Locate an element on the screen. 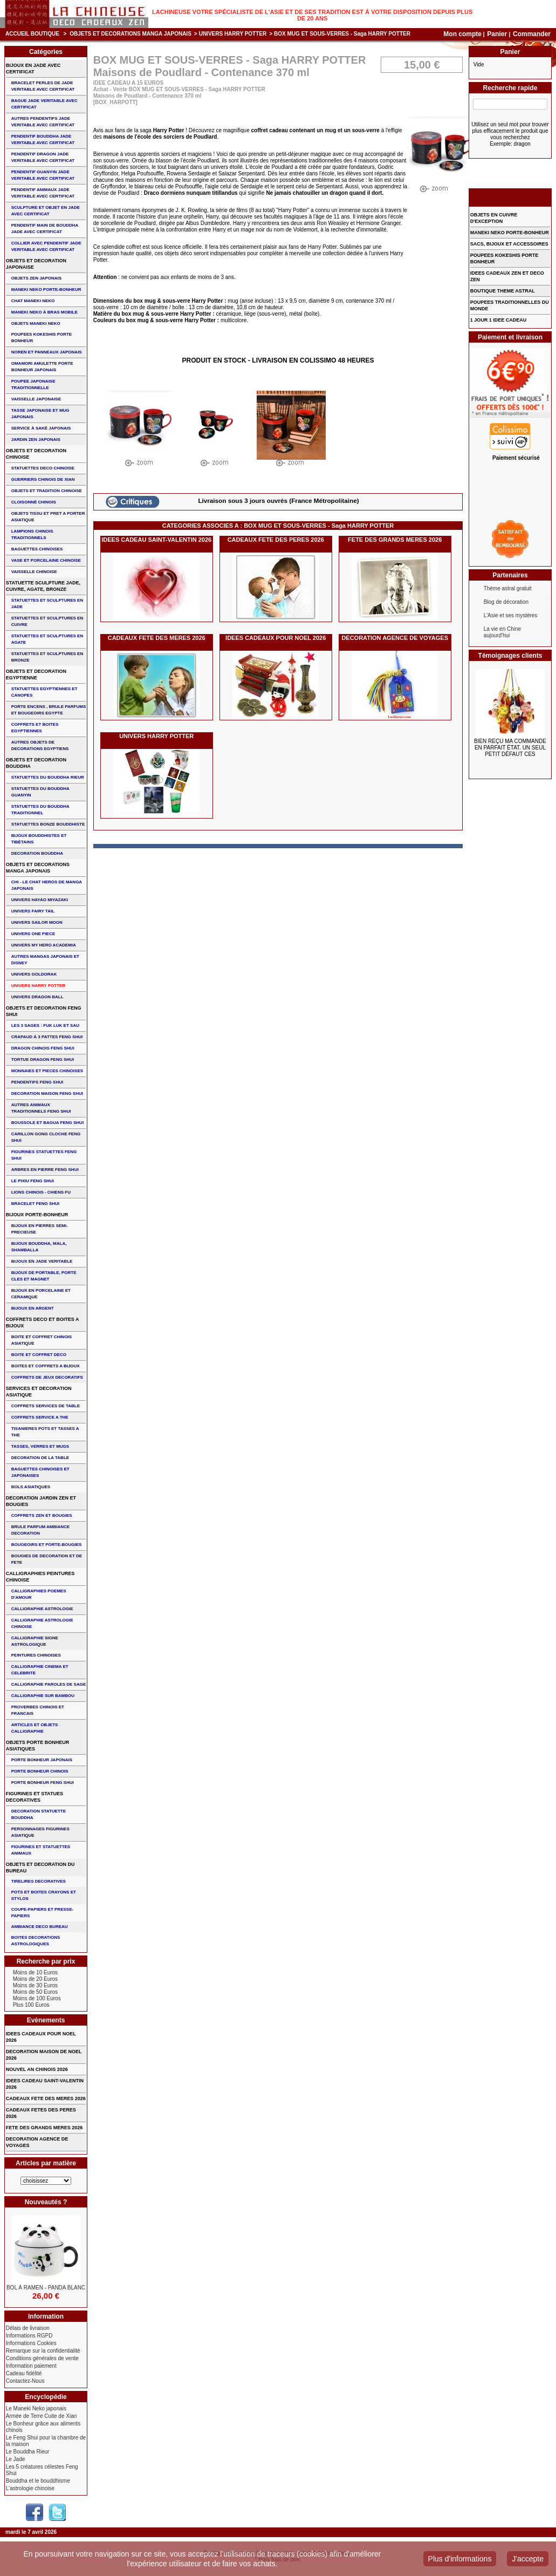 The height and width of the screenshot is (2576, 556). BIJOUX EN PIERRES SEMI-PRECIEUSE is located at coordinates (39, 1229).